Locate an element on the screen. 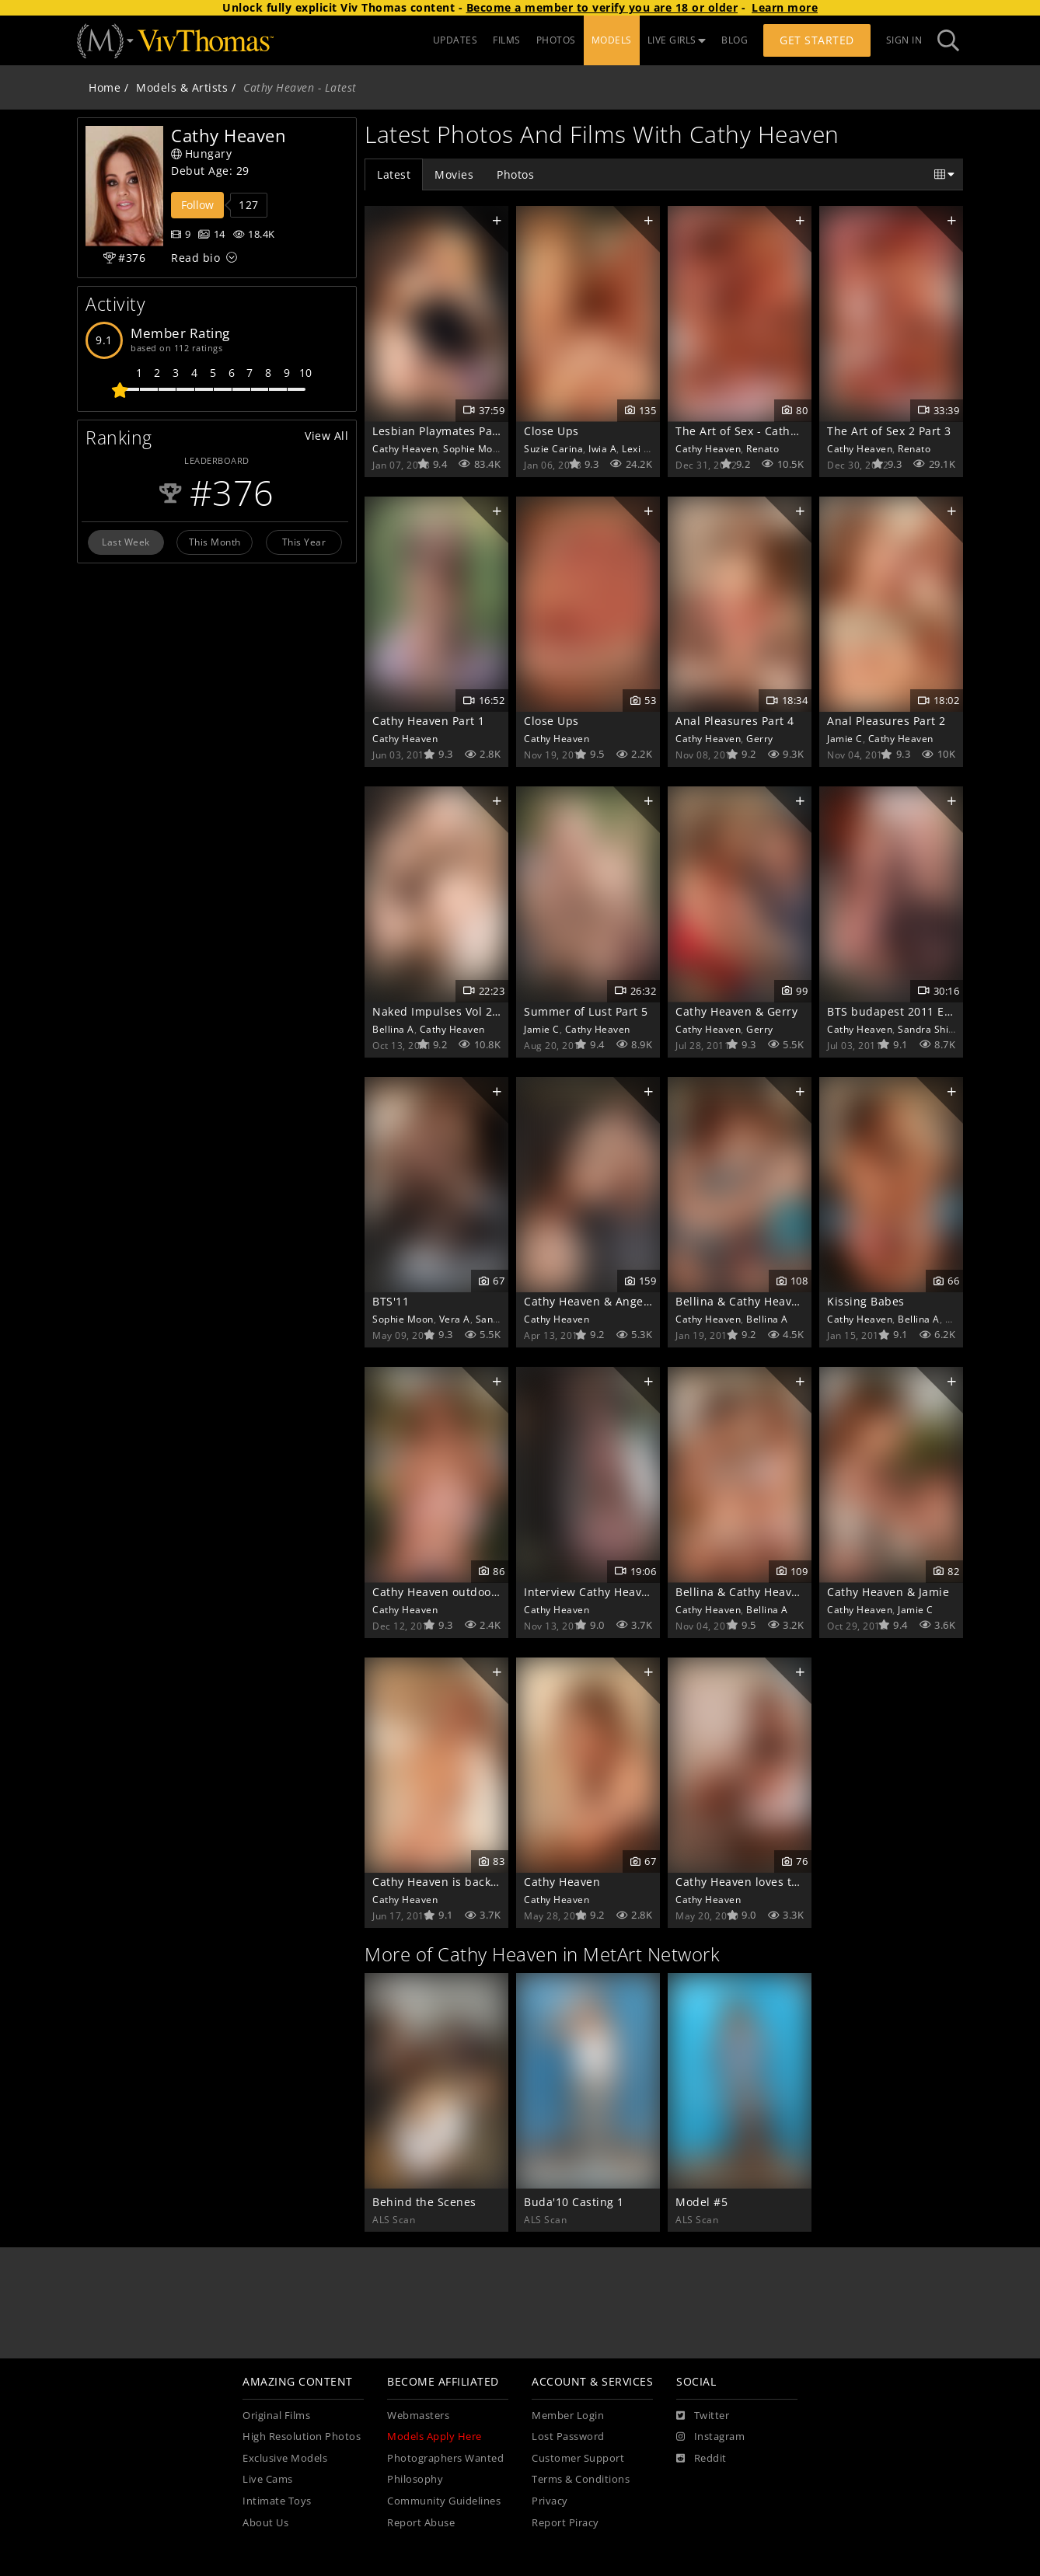 This screenshot has width=1040, height=2576. Exclusive Models is located at coordinates (285, 2458).